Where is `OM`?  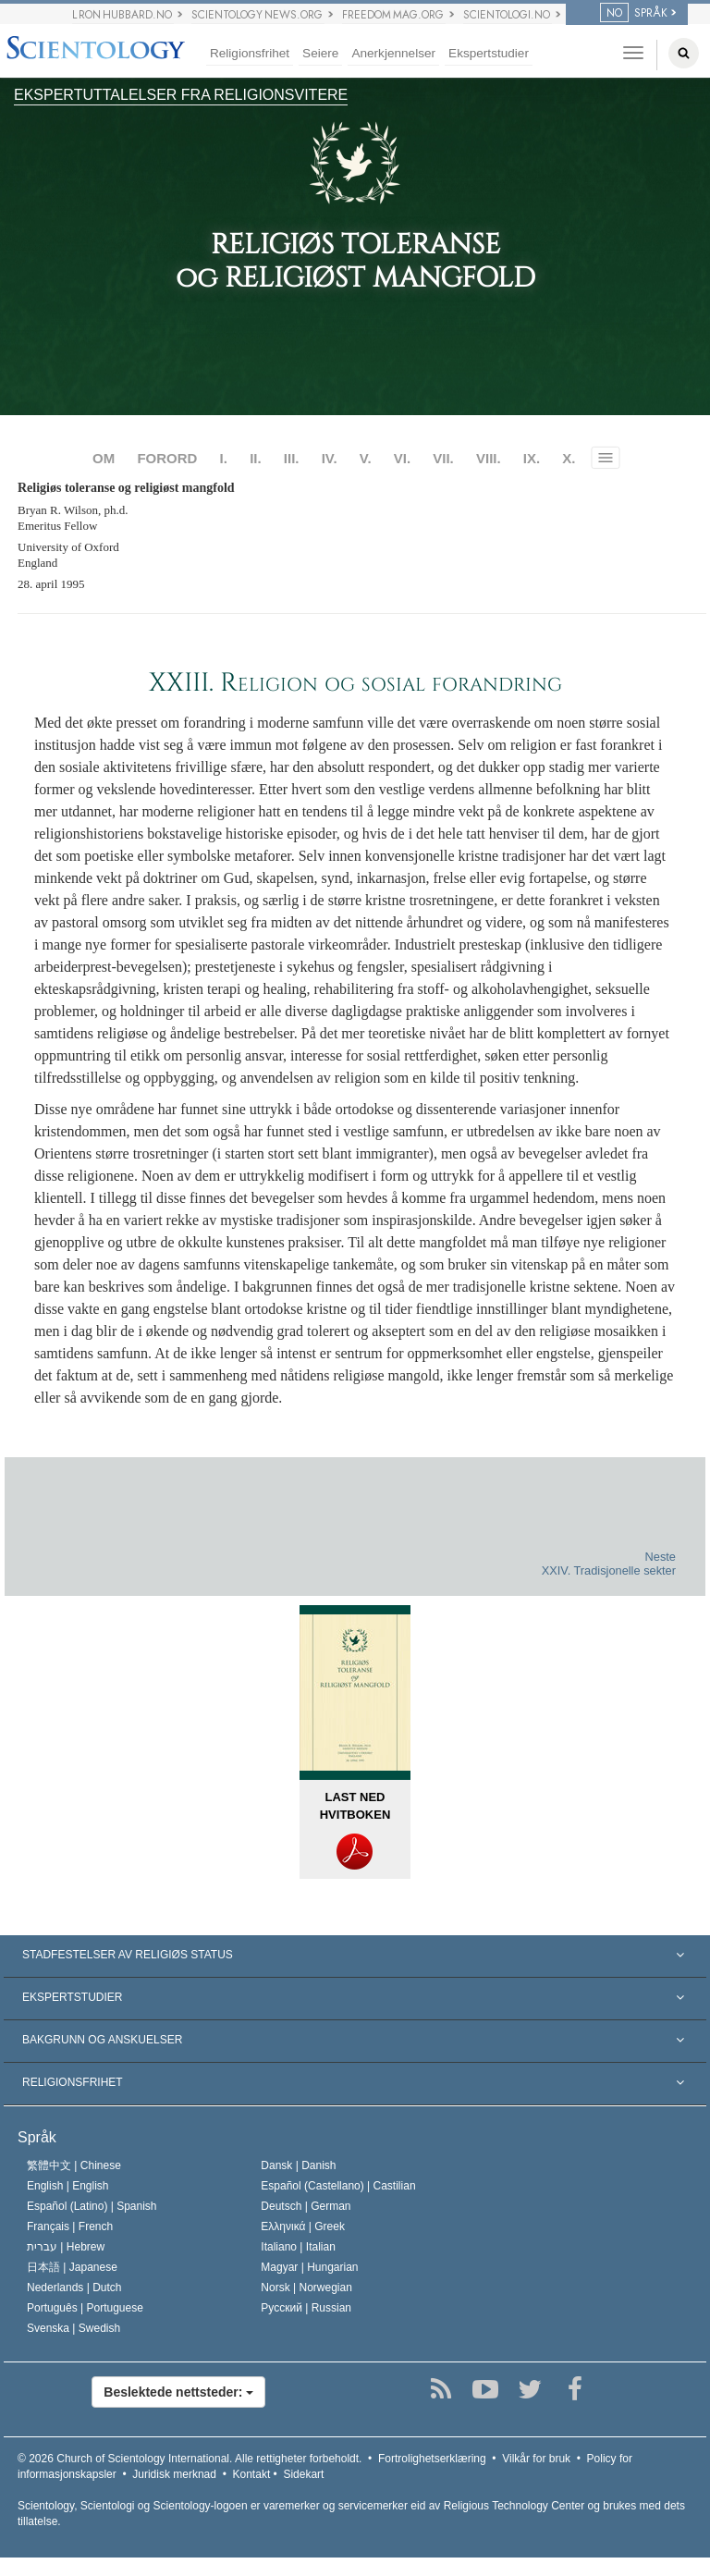
OM is located at coordinates (103, 458).